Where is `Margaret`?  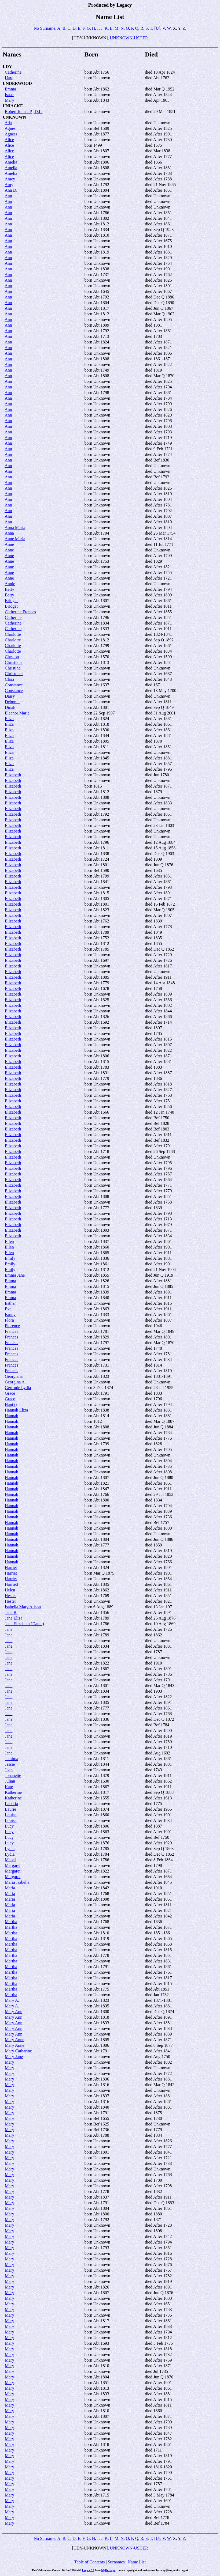 Margaret is located at coordinates (12, 1865).